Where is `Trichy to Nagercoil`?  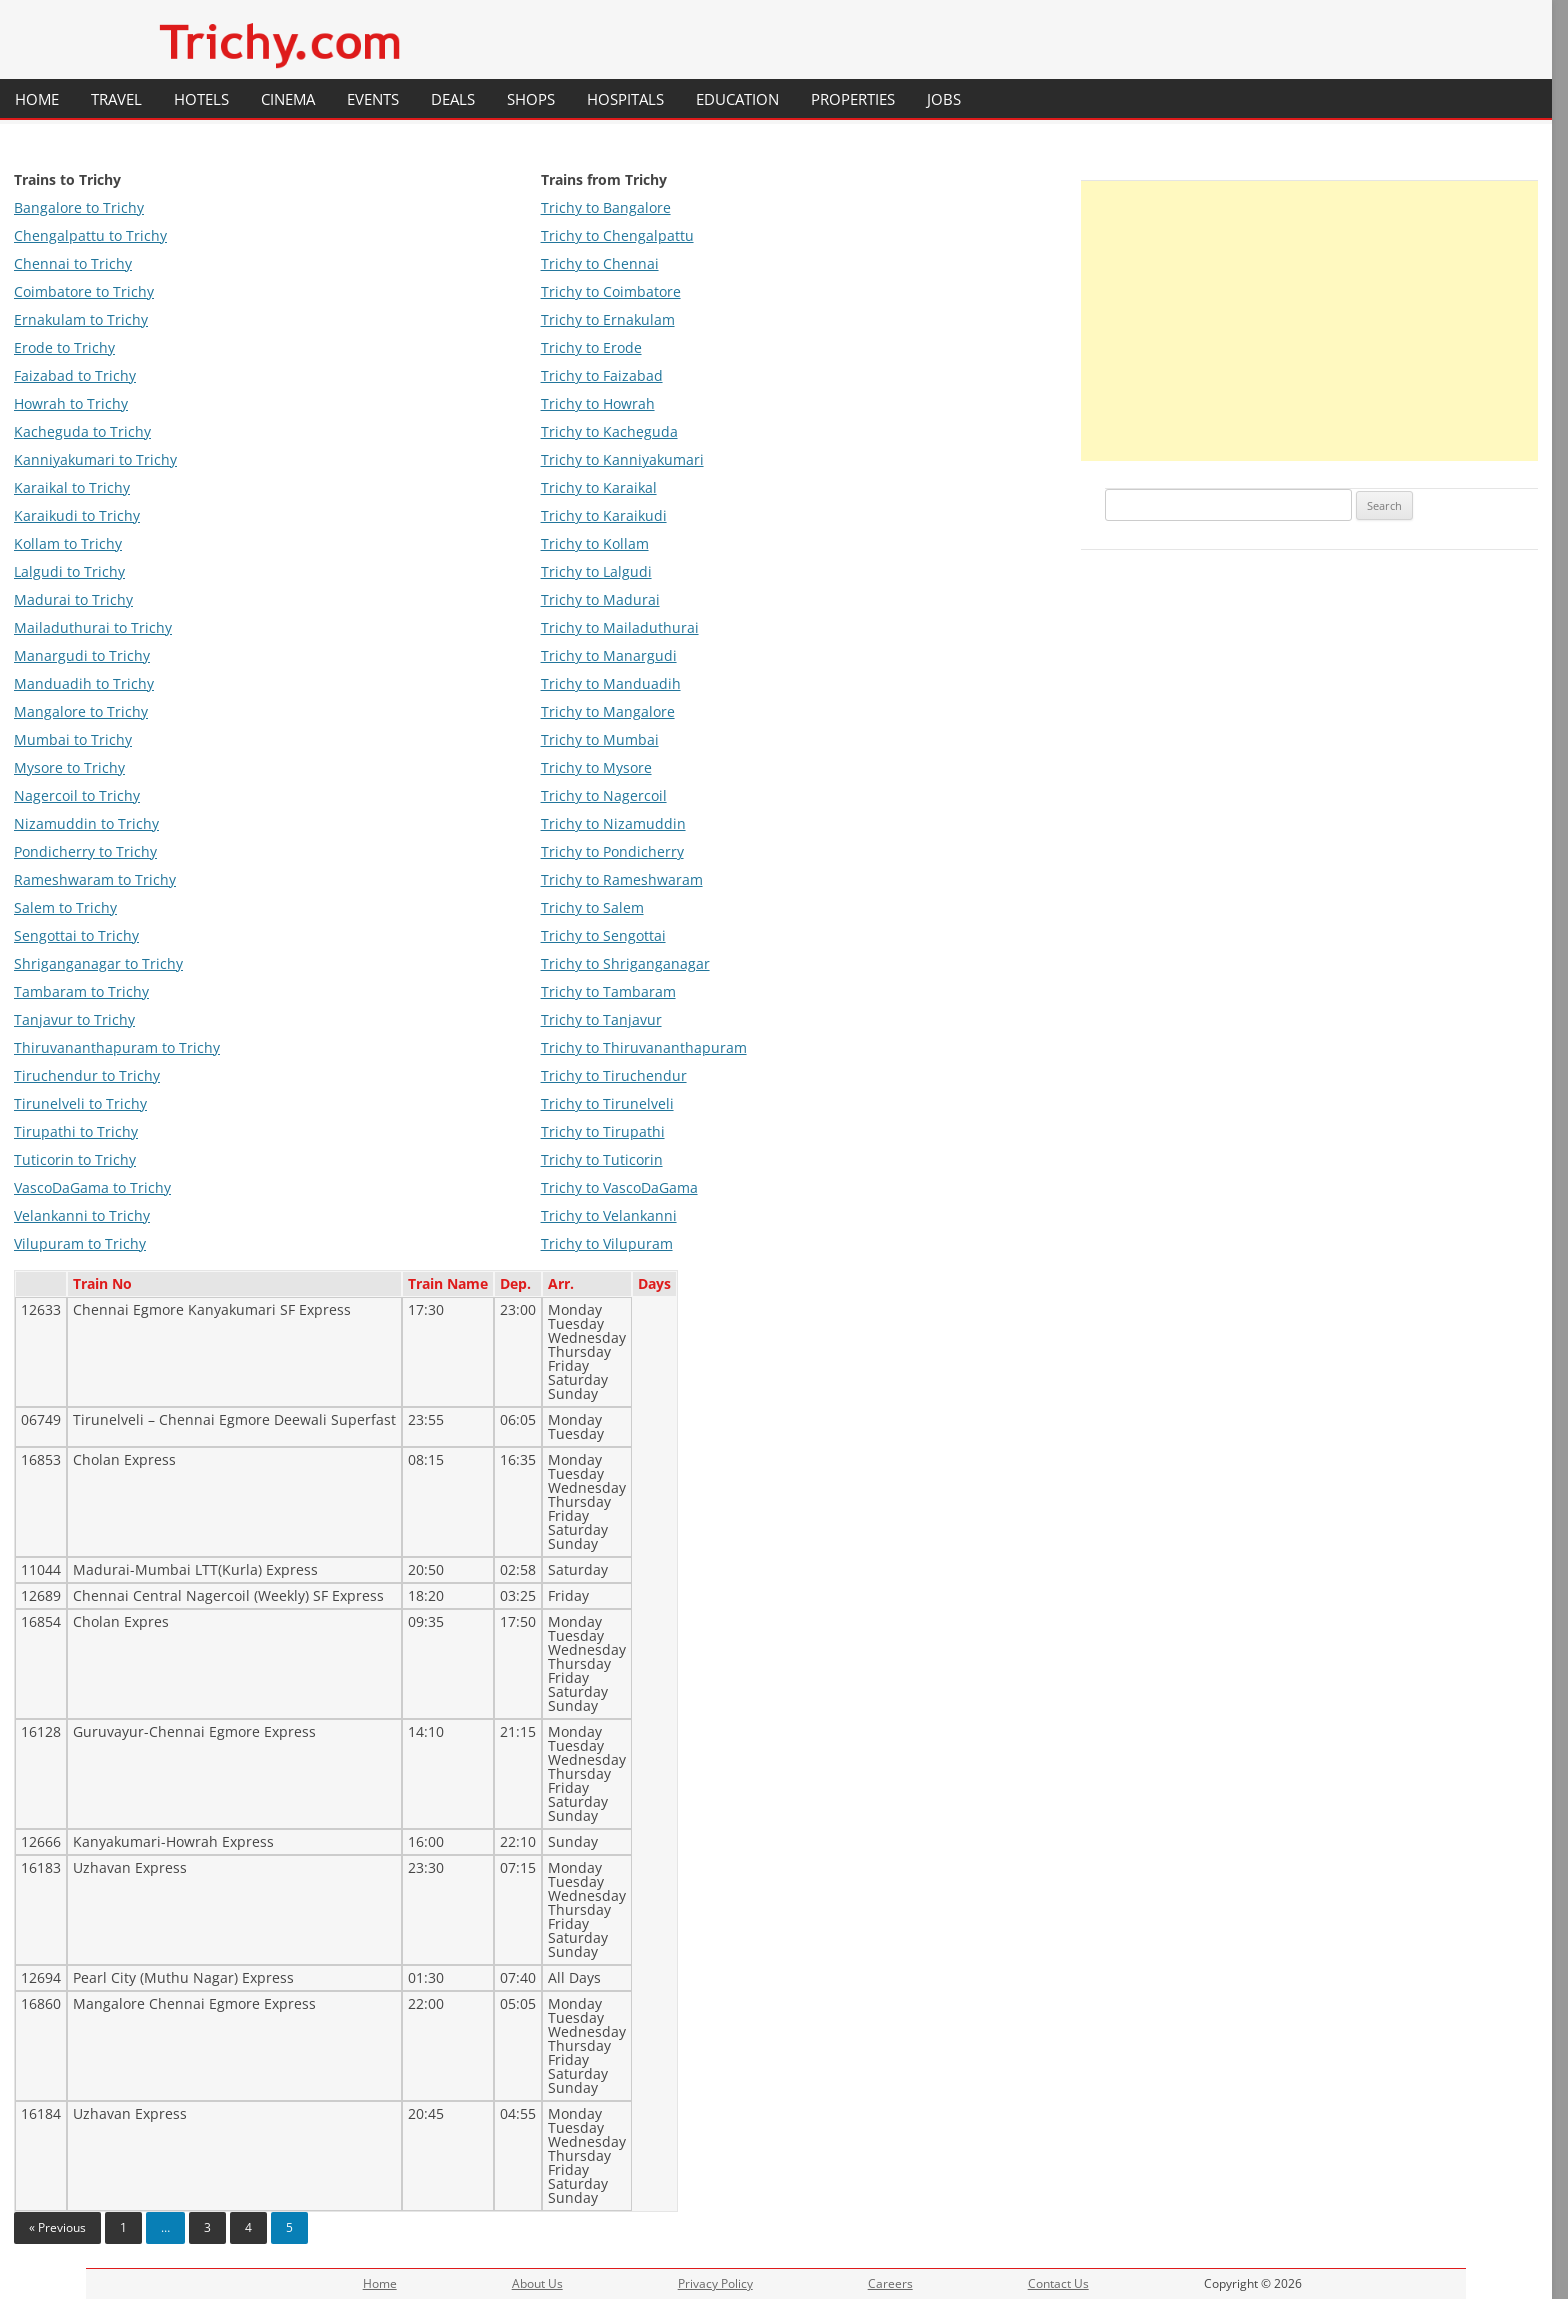
Trichy to Nagercoil is located at coordinates (604, 795).